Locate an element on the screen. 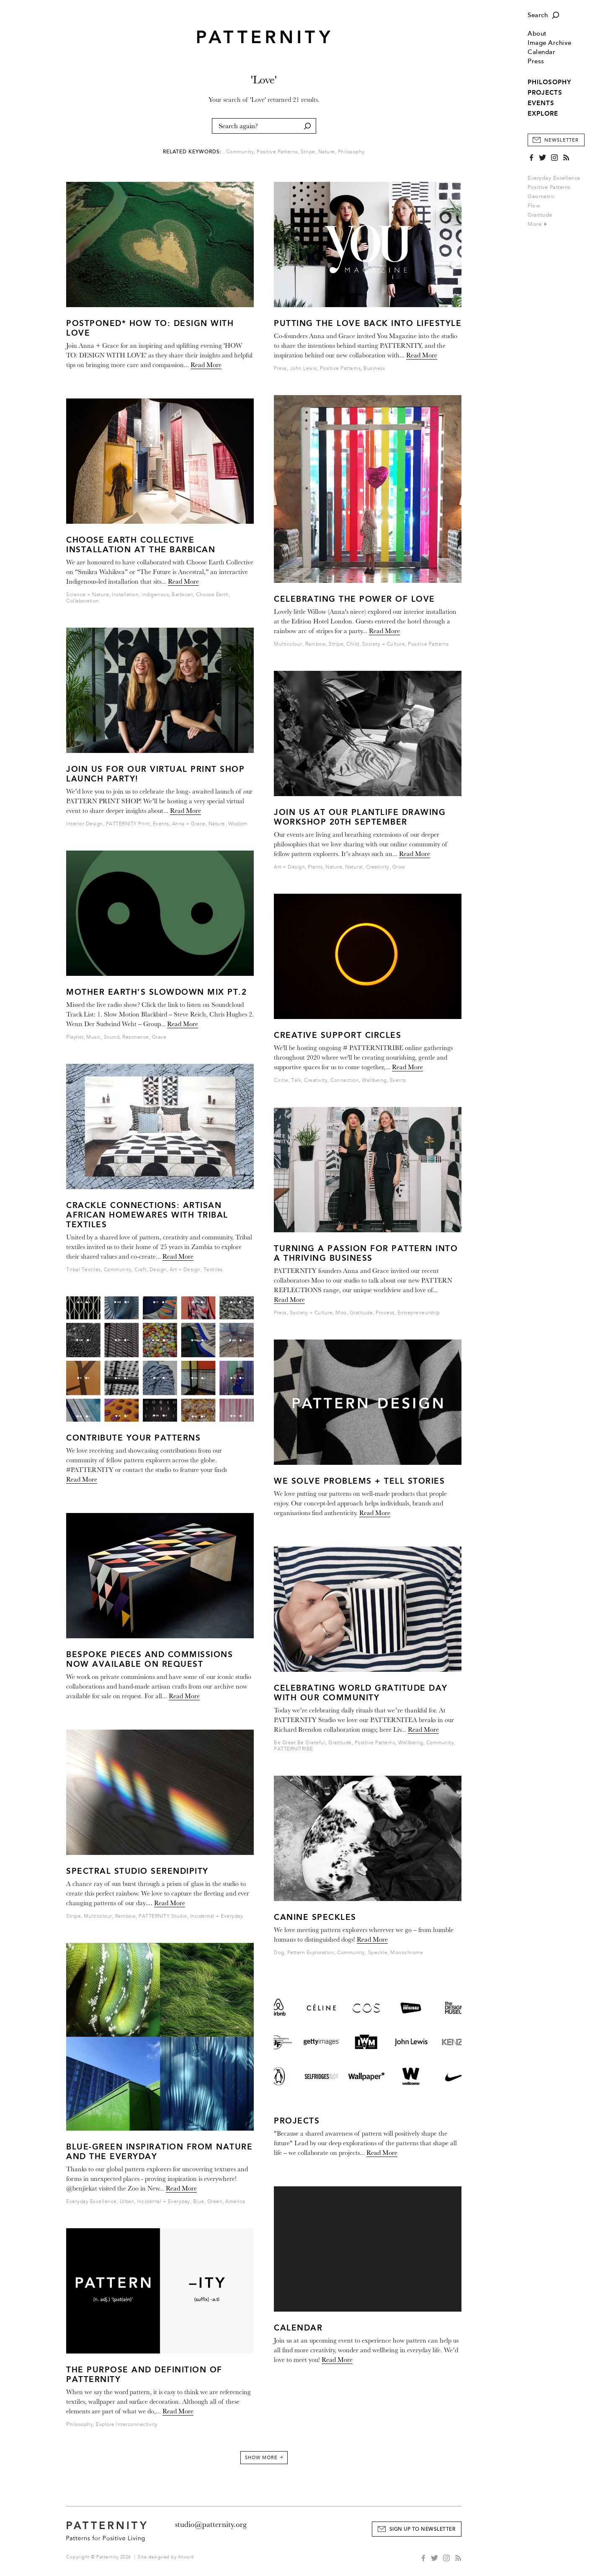 The height and width of the screenshot is (2576, 603). Interior Design is located at coordinates (84, 824).